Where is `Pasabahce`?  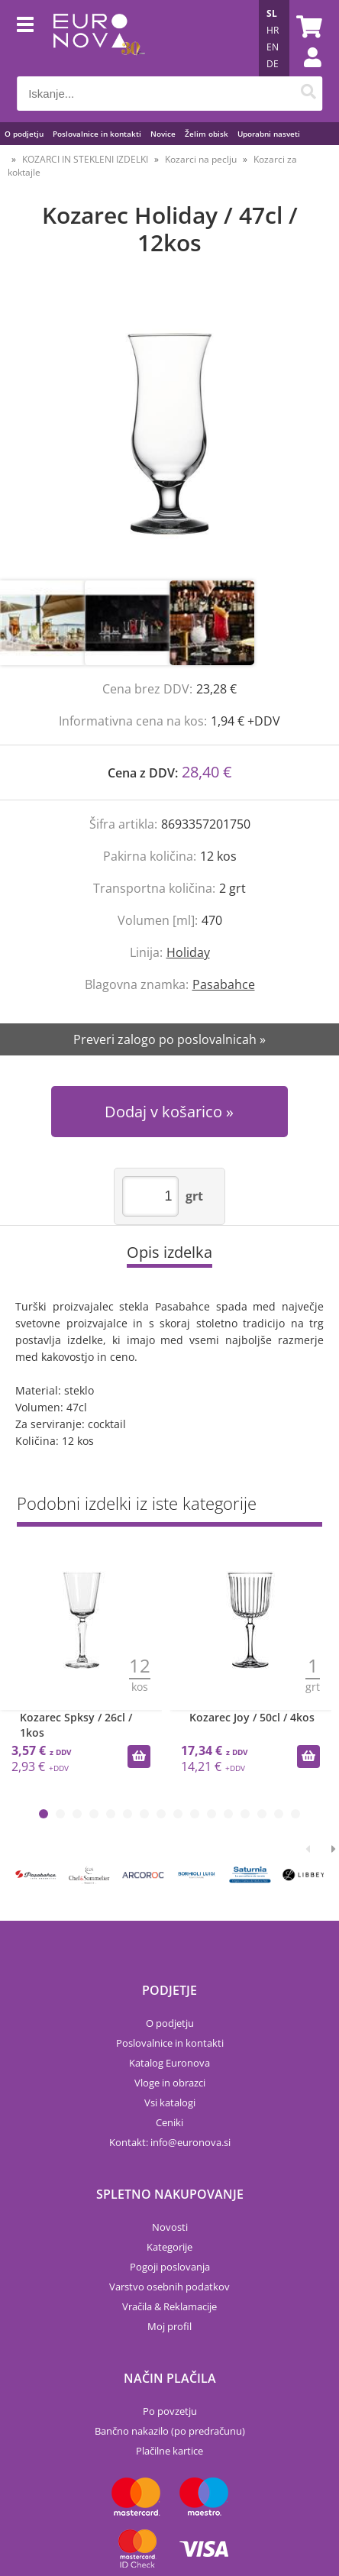 Pasabahce is located at coordinates (223, 984).